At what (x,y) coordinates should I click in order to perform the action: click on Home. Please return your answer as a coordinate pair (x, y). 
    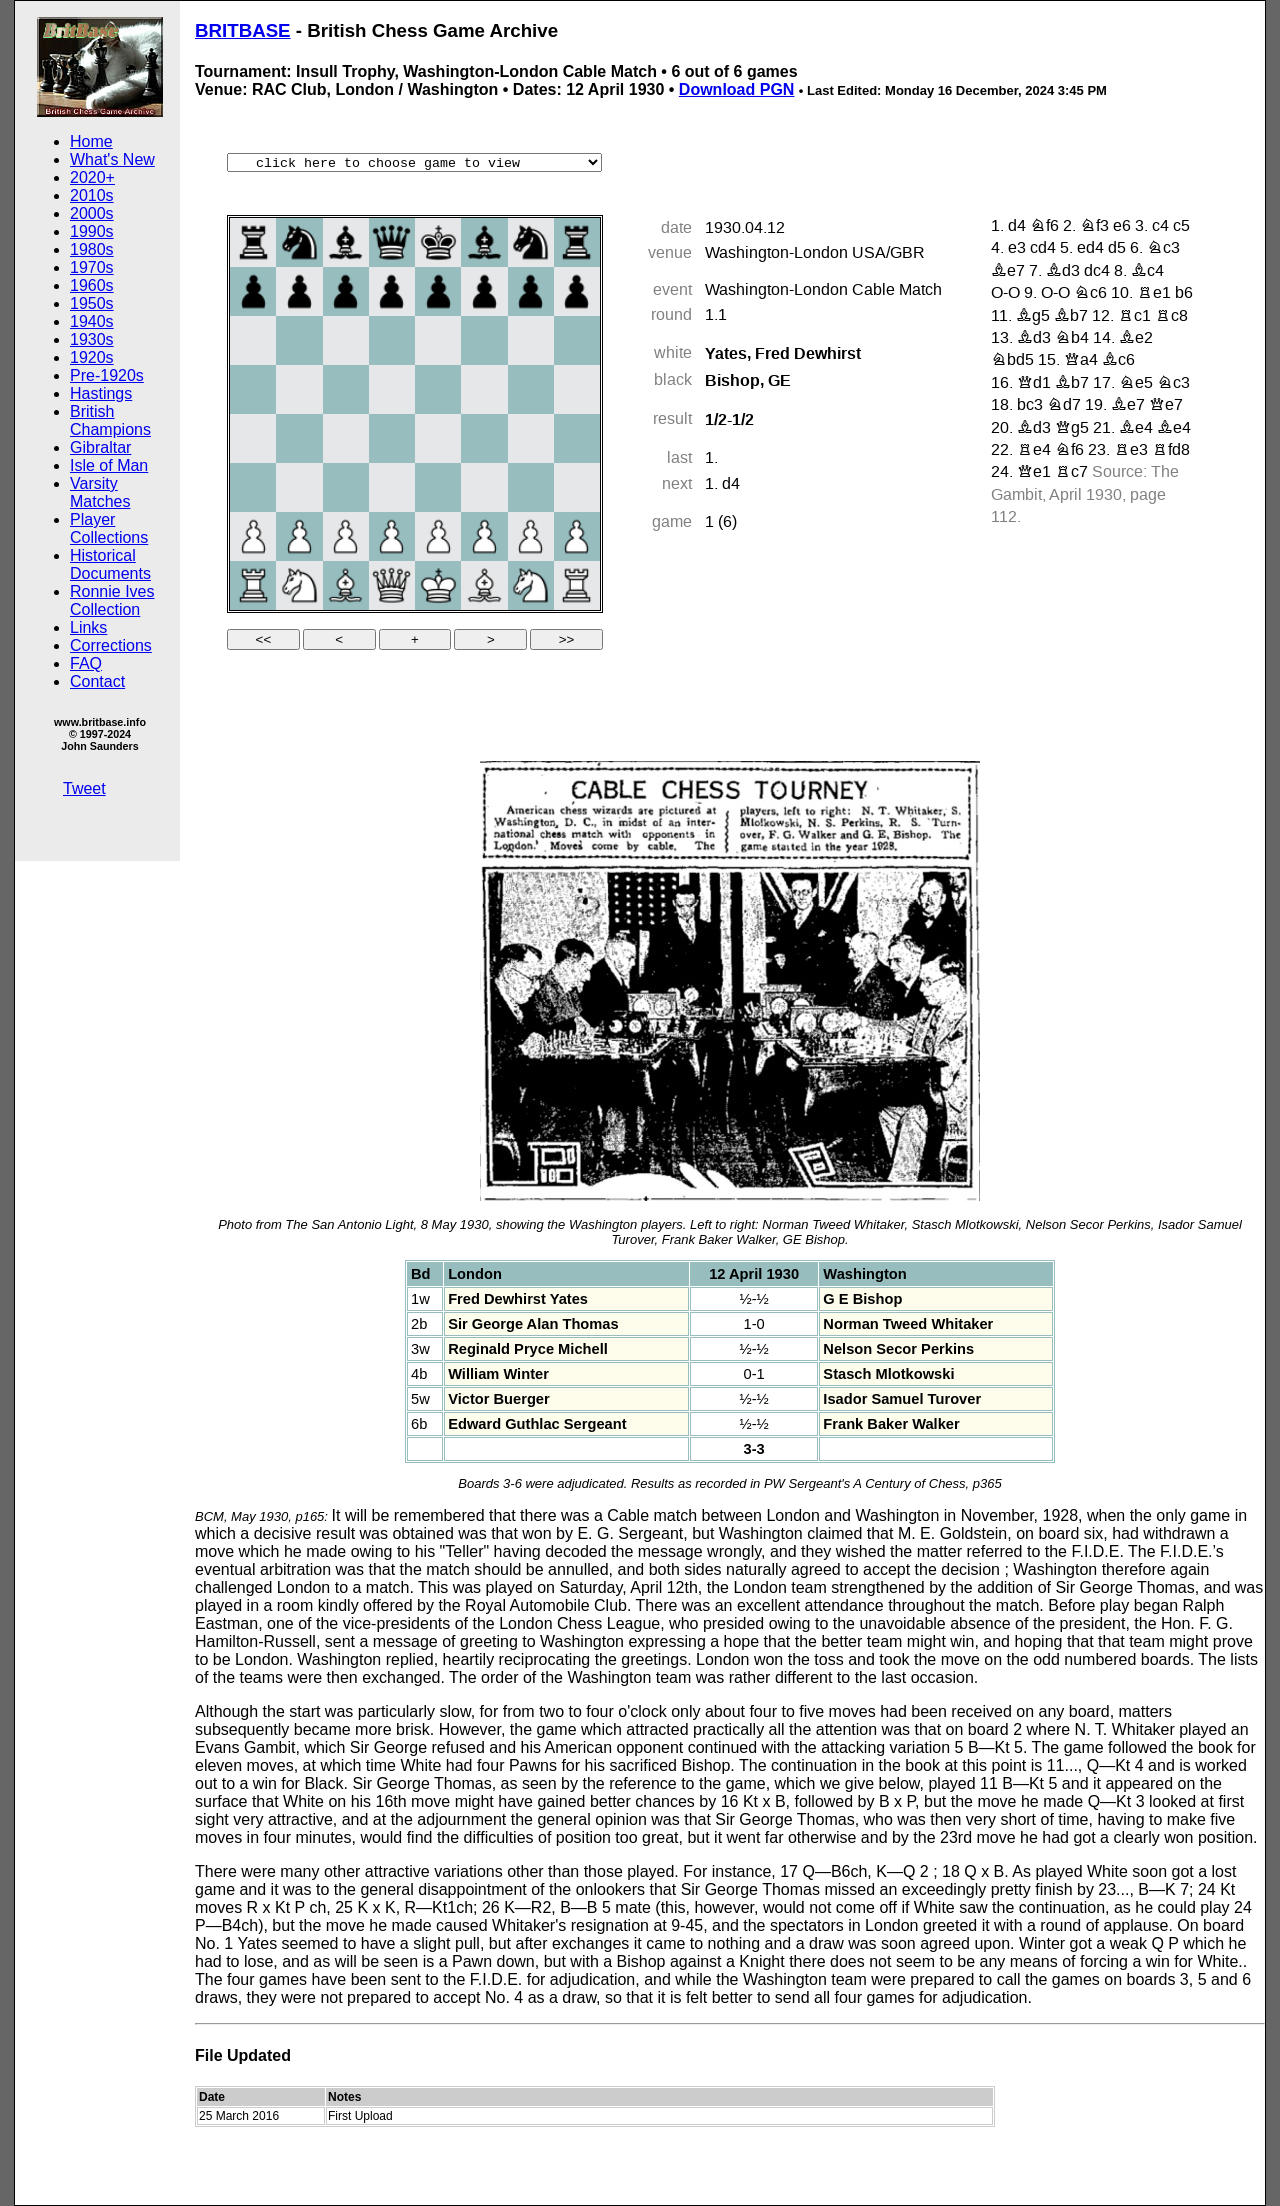
    Looking at the image, I should click on (91, 141).